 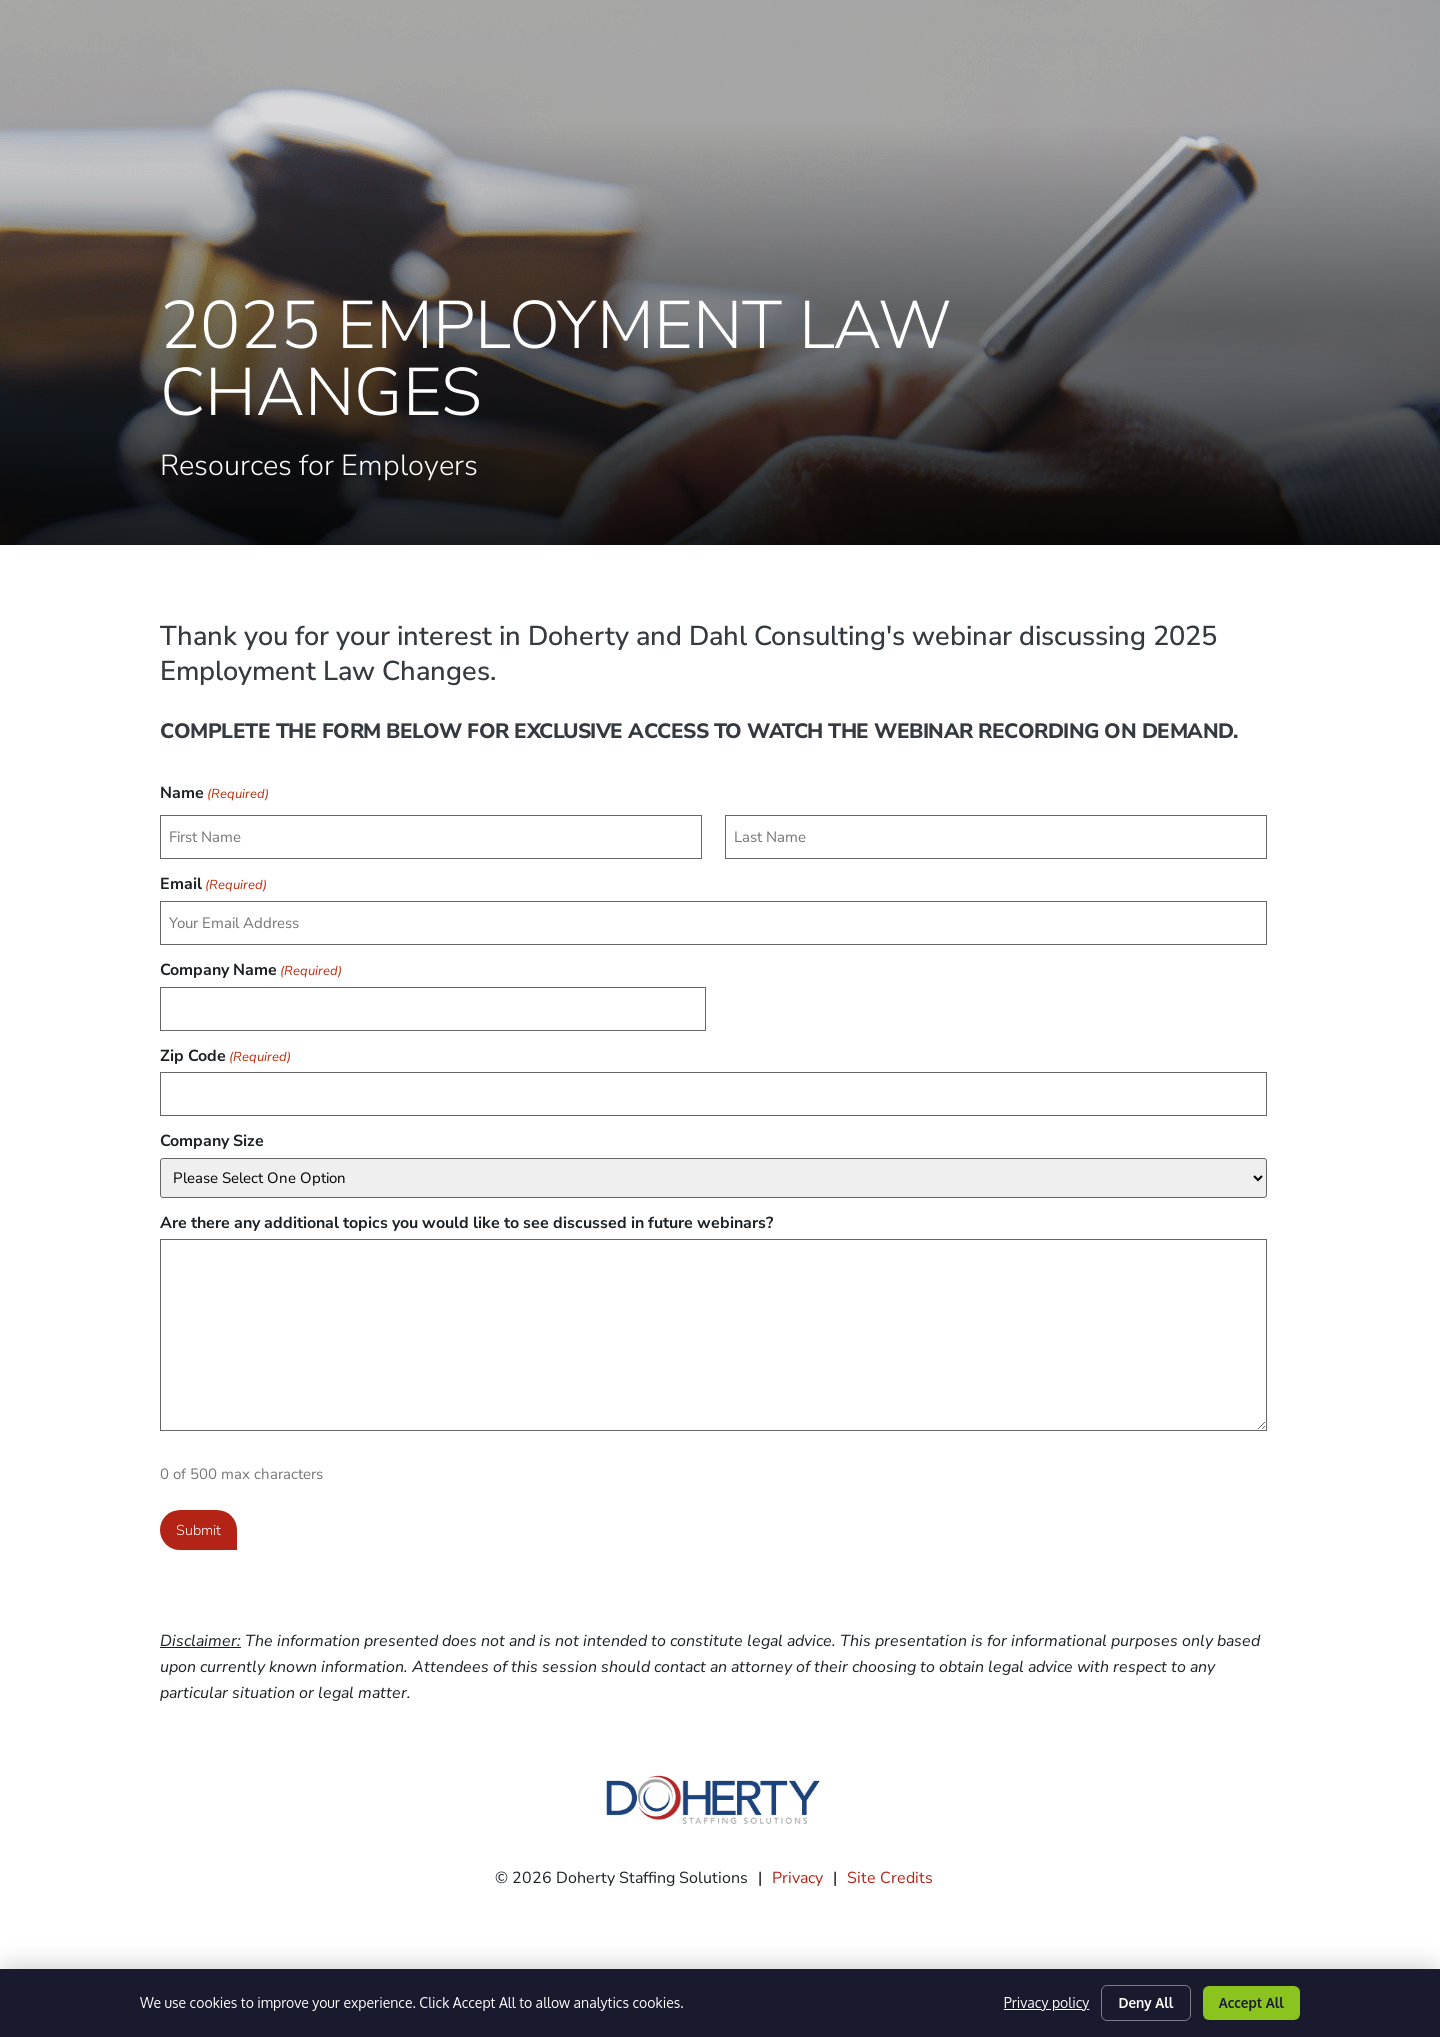 What do you see at coordinates (1248, 2000) in the screenshot?
I see `Accept All` at bounding box center [1248, 2000].